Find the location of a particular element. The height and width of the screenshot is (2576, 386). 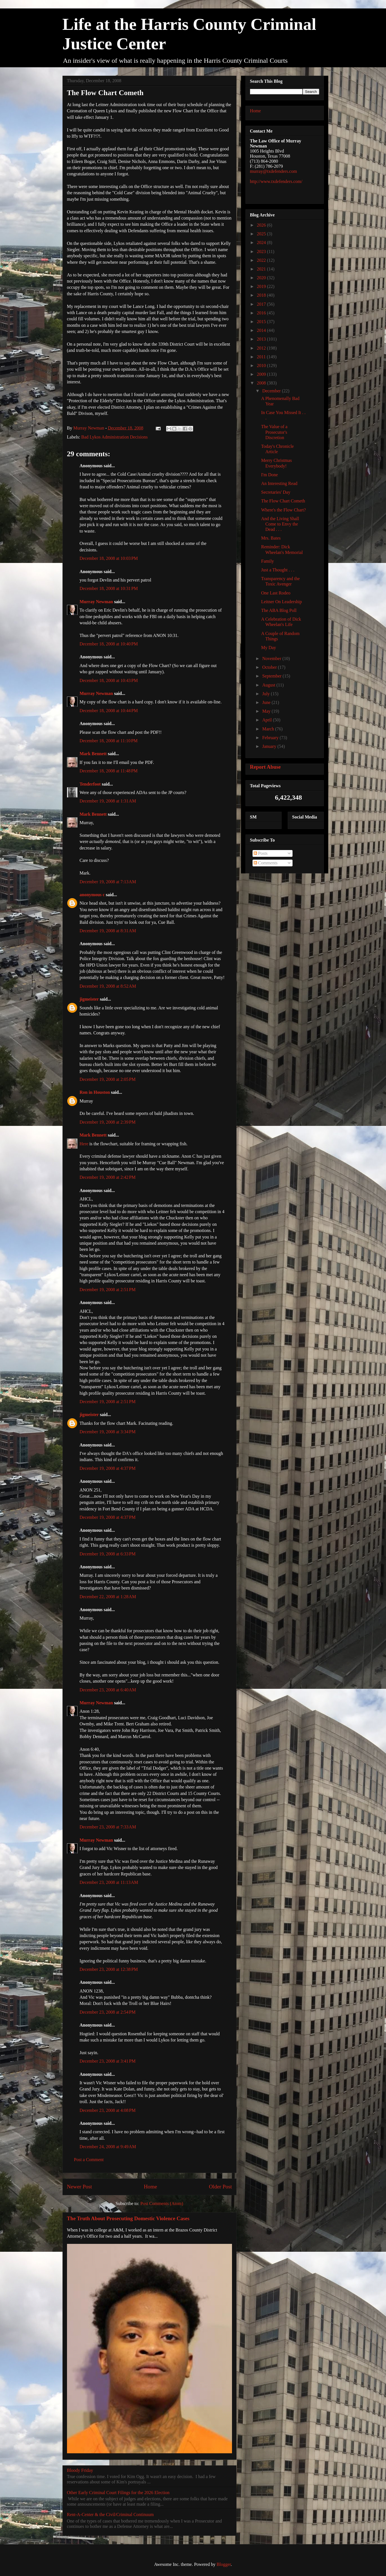

I'm Done is located at coordinates (269, 474).